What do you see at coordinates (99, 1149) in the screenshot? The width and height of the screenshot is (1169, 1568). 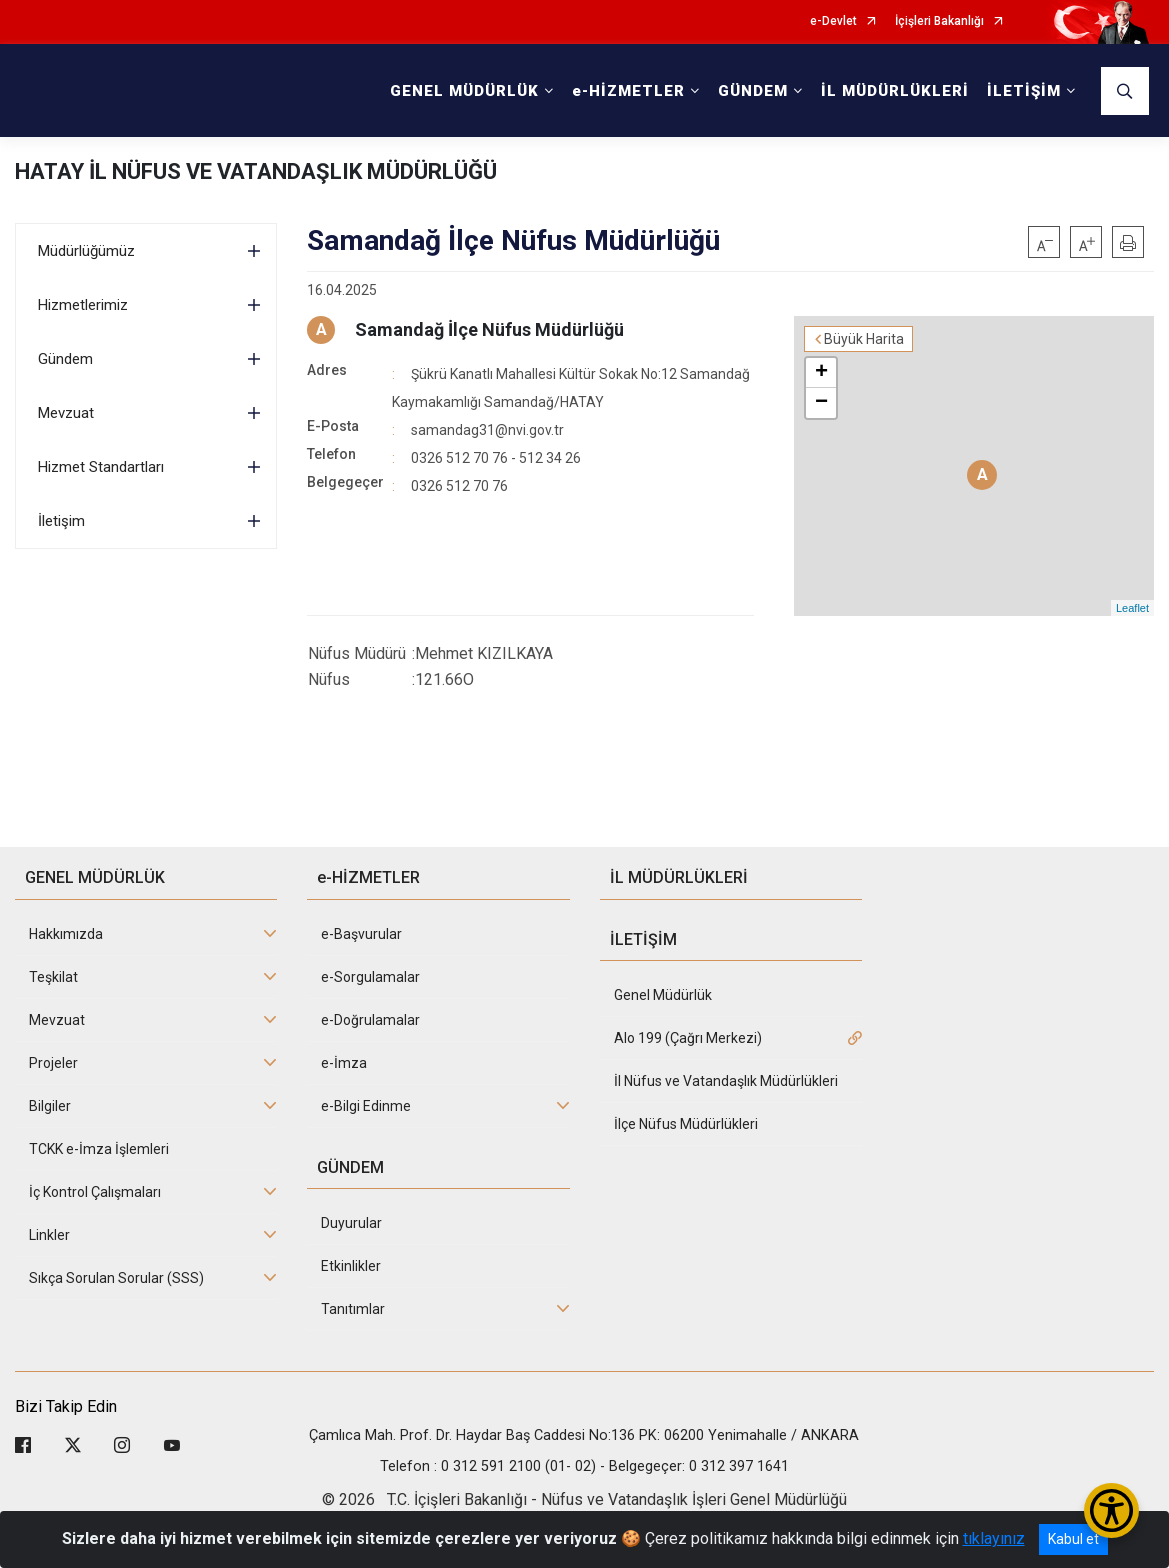 I see `TCKK e-İmza İşlemleri` at bounding box center [99, 1149].